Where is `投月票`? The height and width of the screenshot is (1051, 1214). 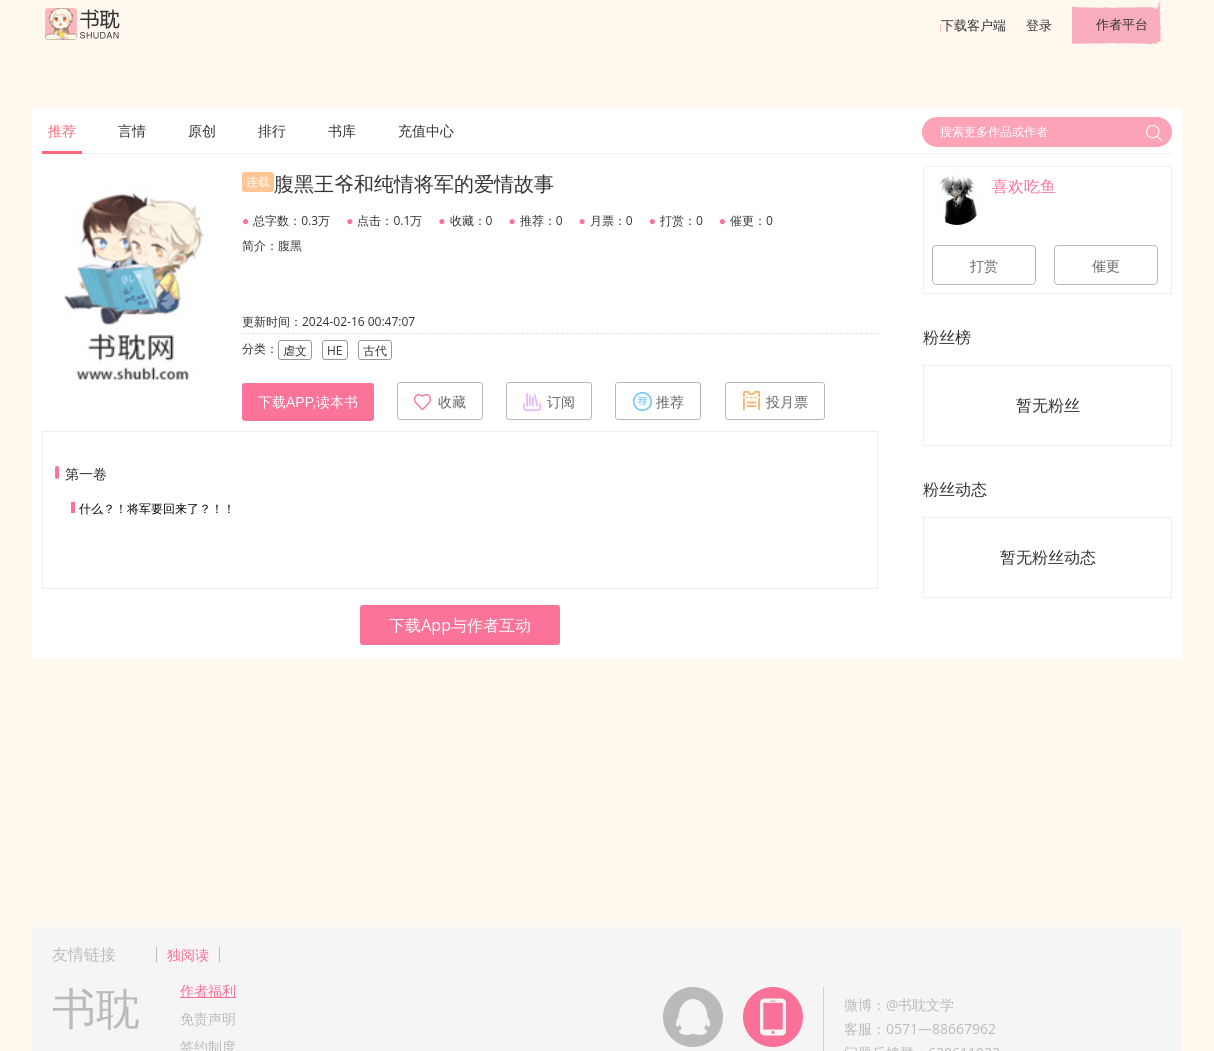 投月票 is located at coordinates (775, 401).